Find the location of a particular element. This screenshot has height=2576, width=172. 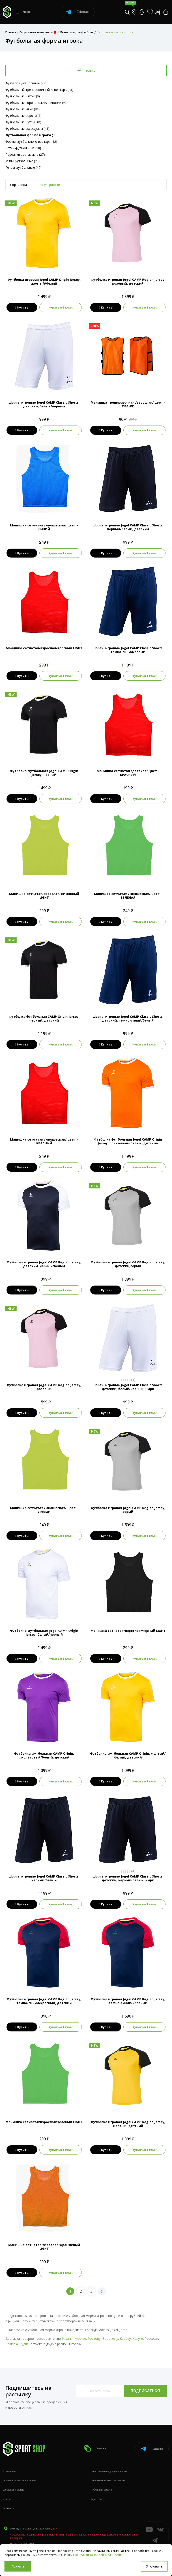

Мячи футзальные (28) is located at coordinates (22, 161).